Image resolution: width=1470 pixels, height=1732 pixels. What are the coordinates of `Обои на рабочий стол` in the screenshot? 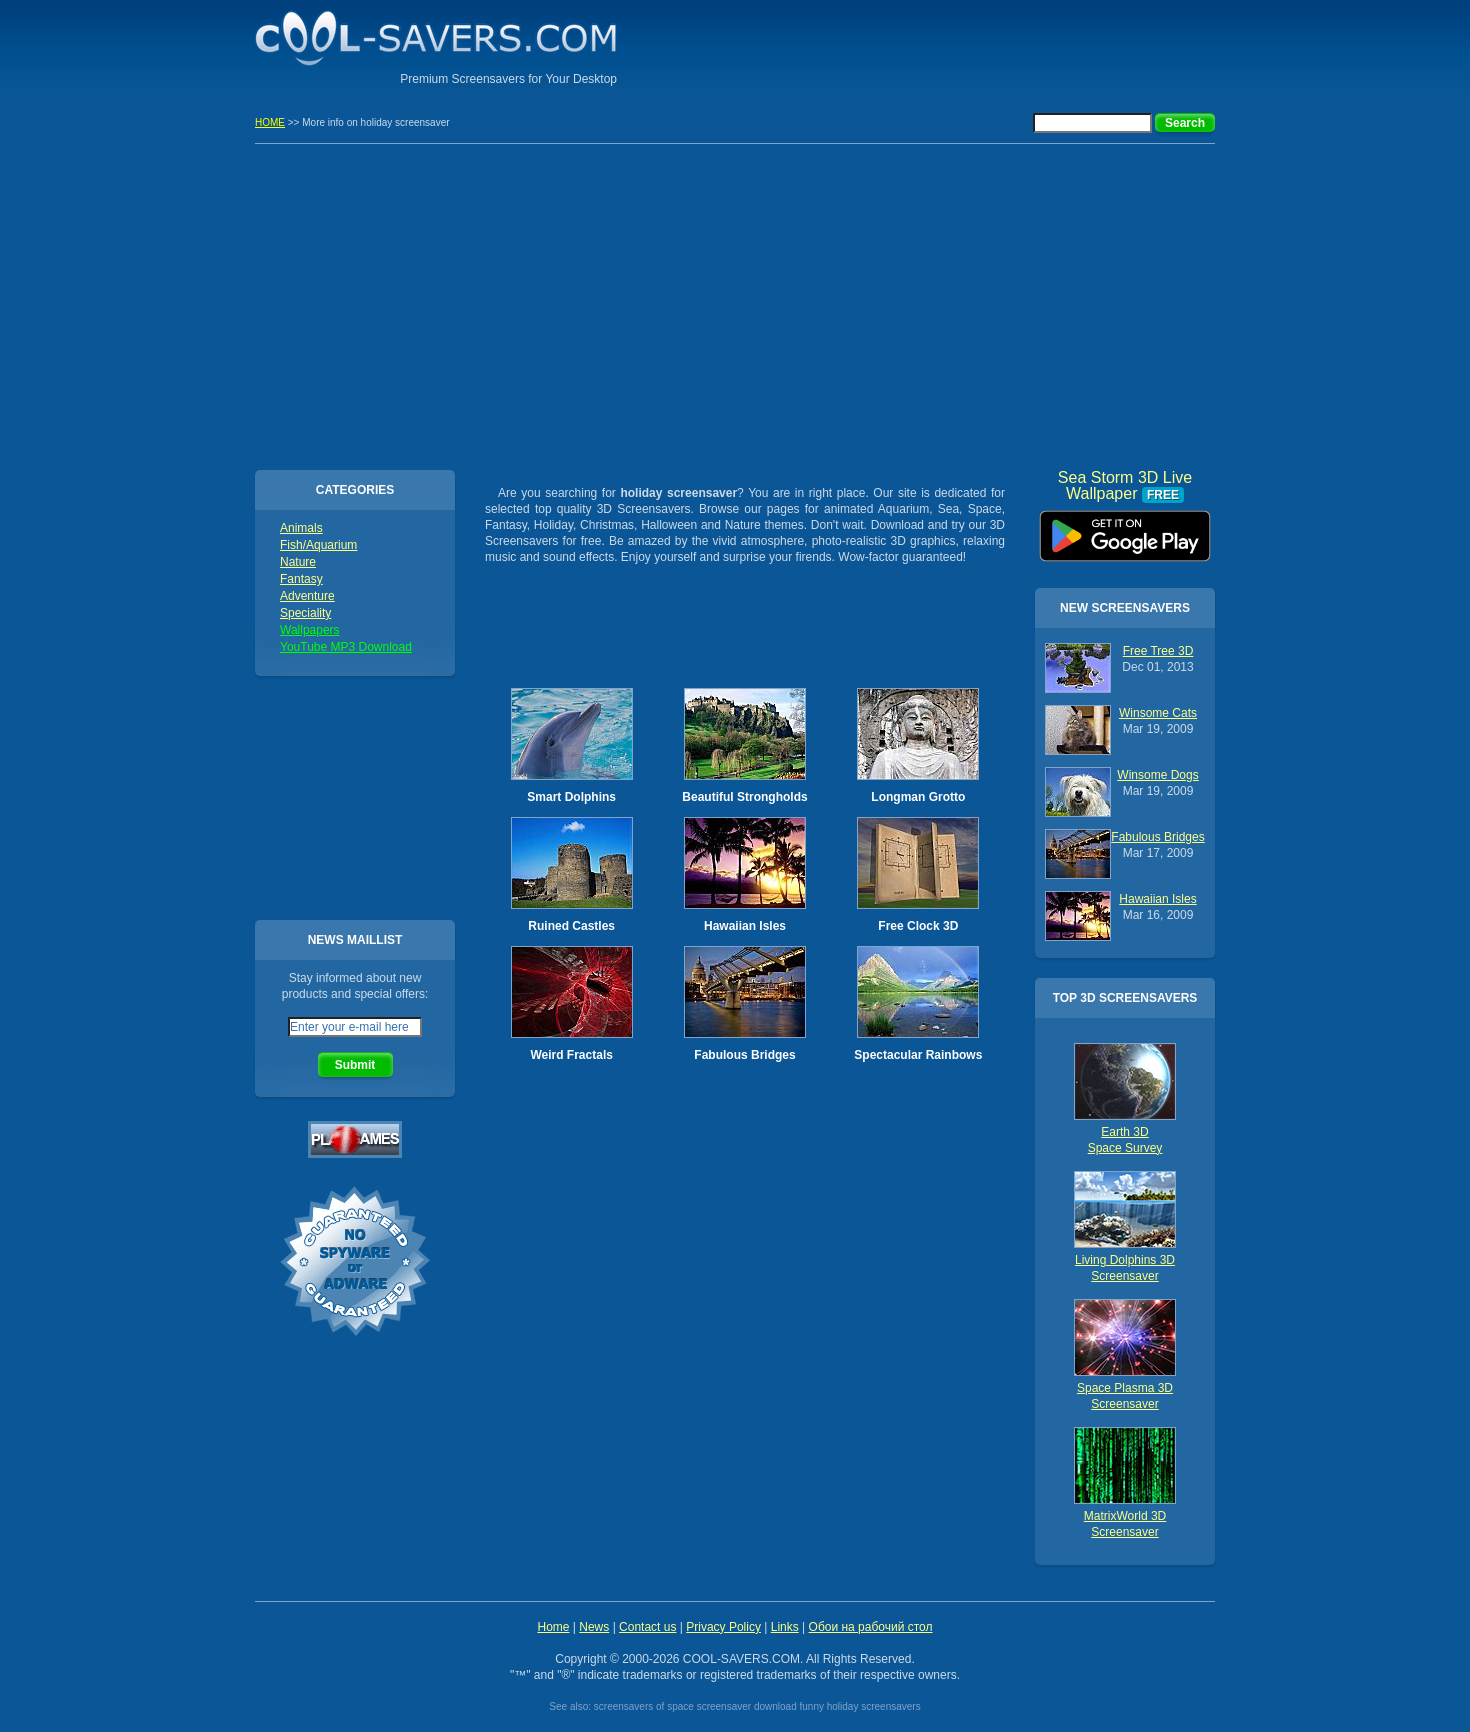 It's located at (871, 1627).